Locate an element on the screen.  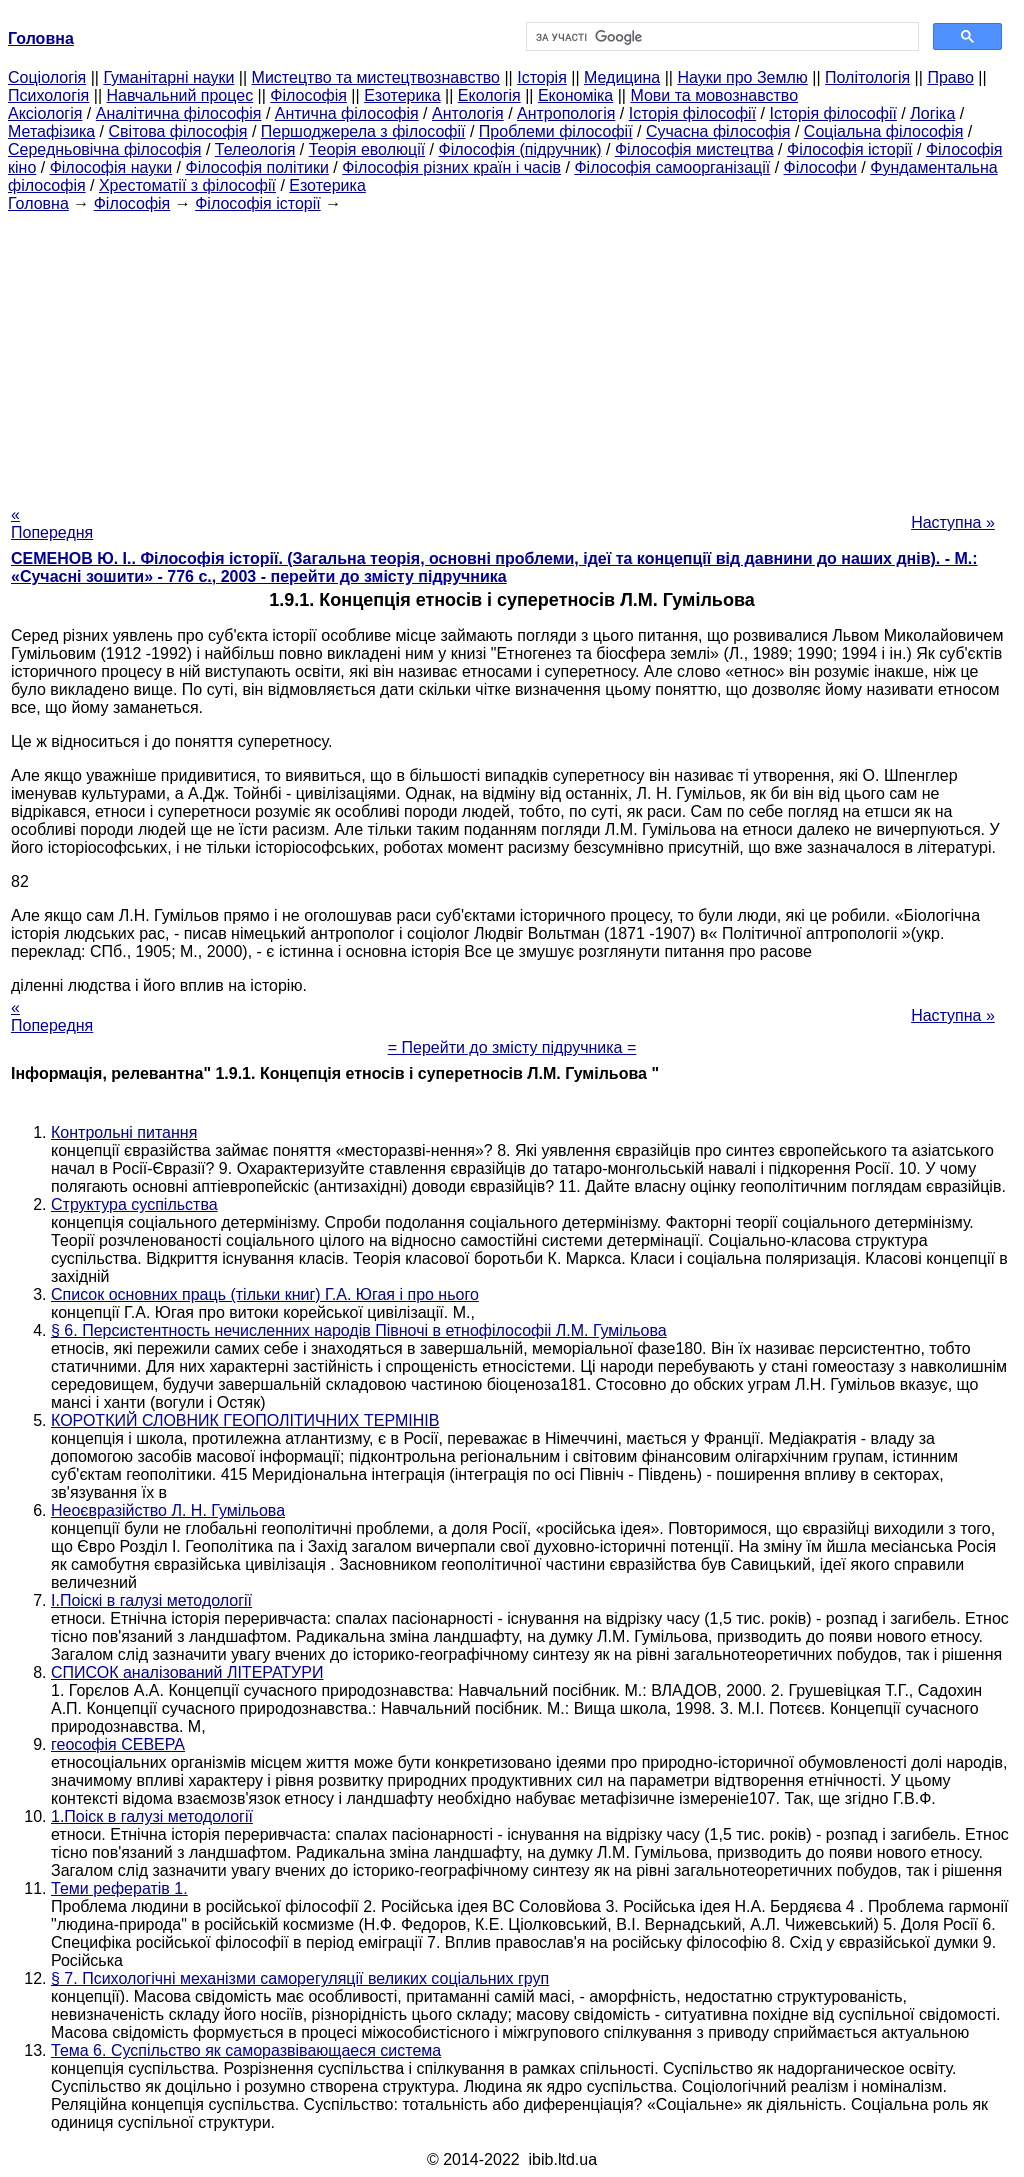
1.Поіск в галузі методології is located at coordinates (152, 1816).